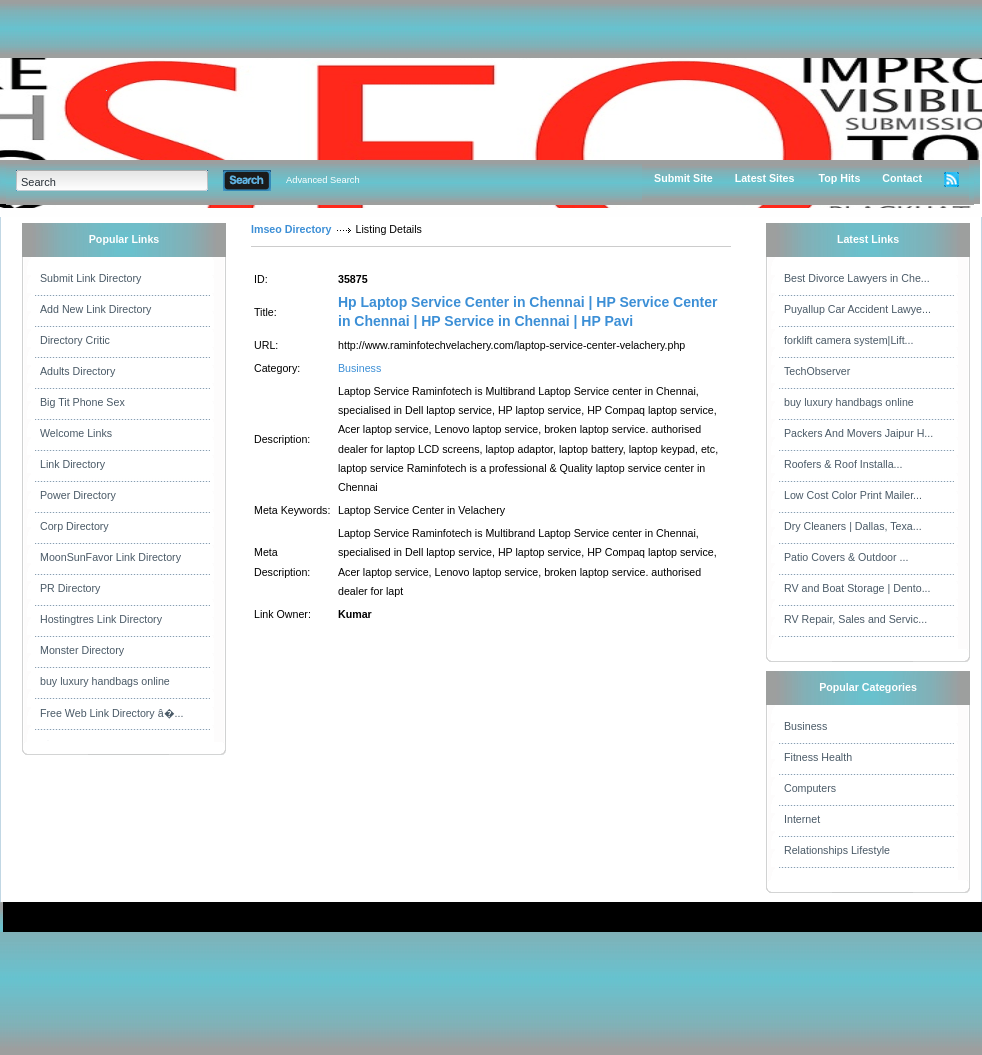  I want to click on Hostingtres Link Directory, so click(101, 619).